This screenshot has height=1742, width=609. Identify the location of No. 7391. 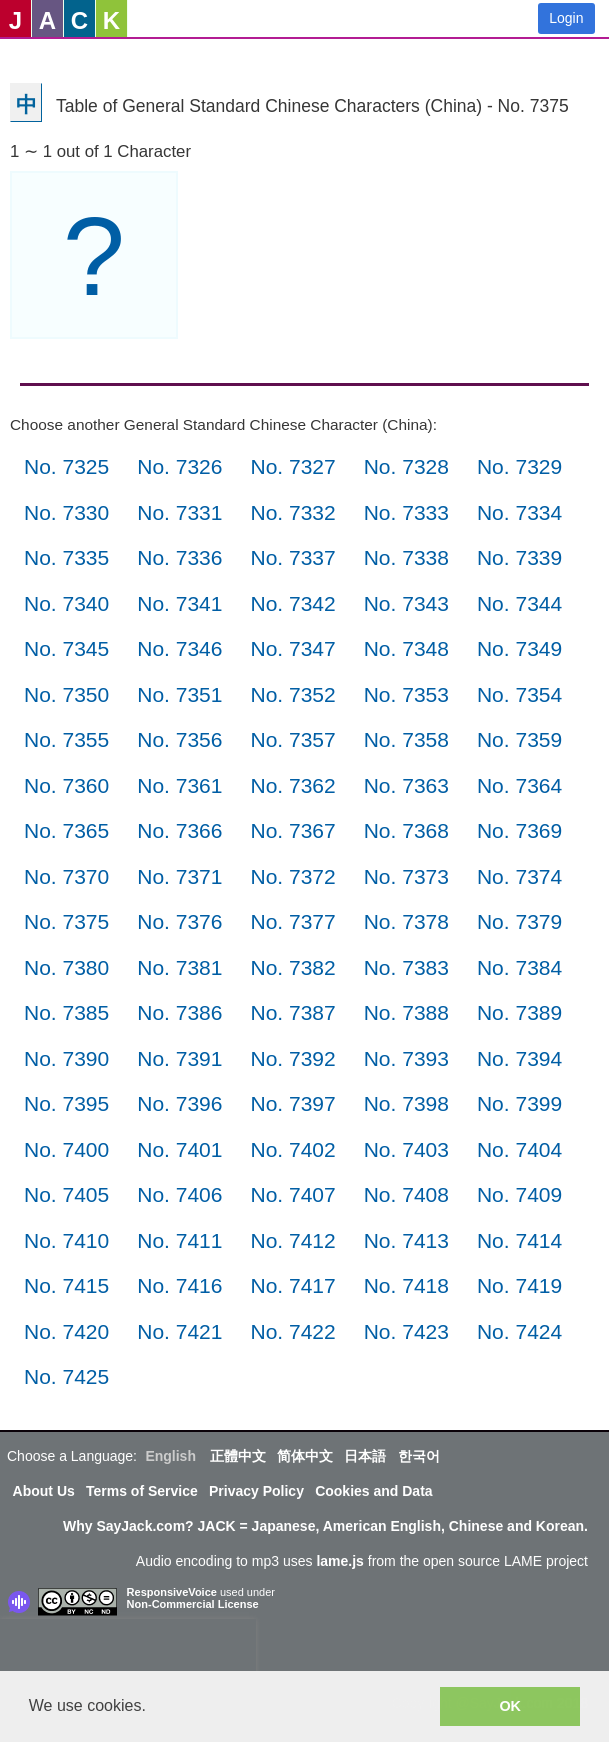
(179, 1058).